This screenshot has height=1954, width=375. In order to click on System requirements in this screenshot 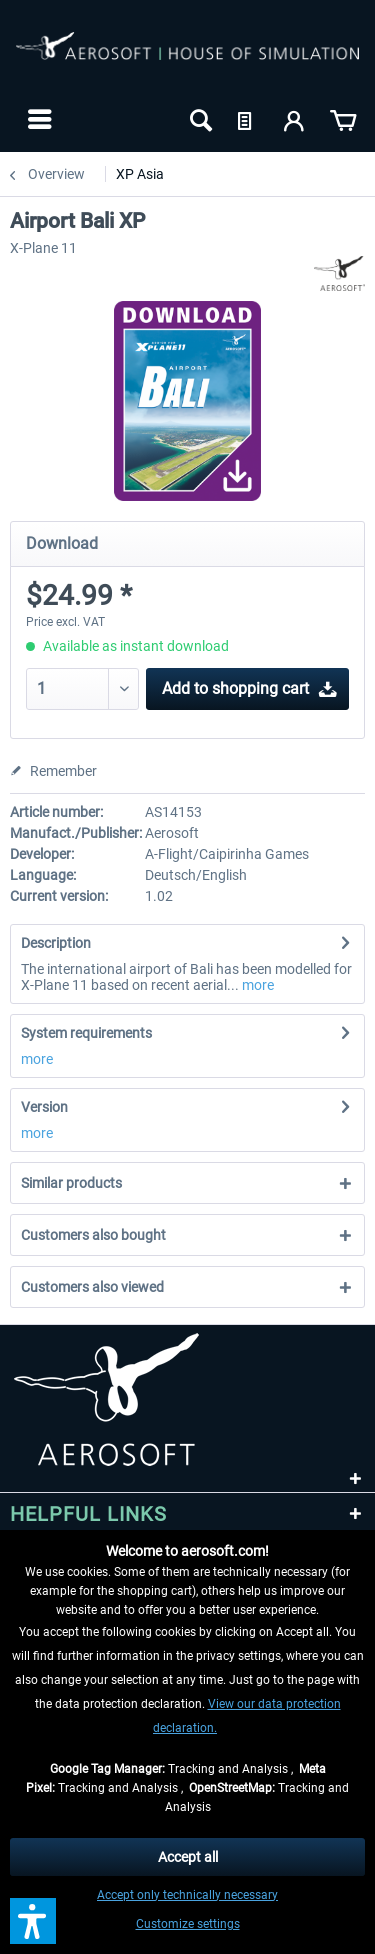, I will do `click(86, 1033)`.